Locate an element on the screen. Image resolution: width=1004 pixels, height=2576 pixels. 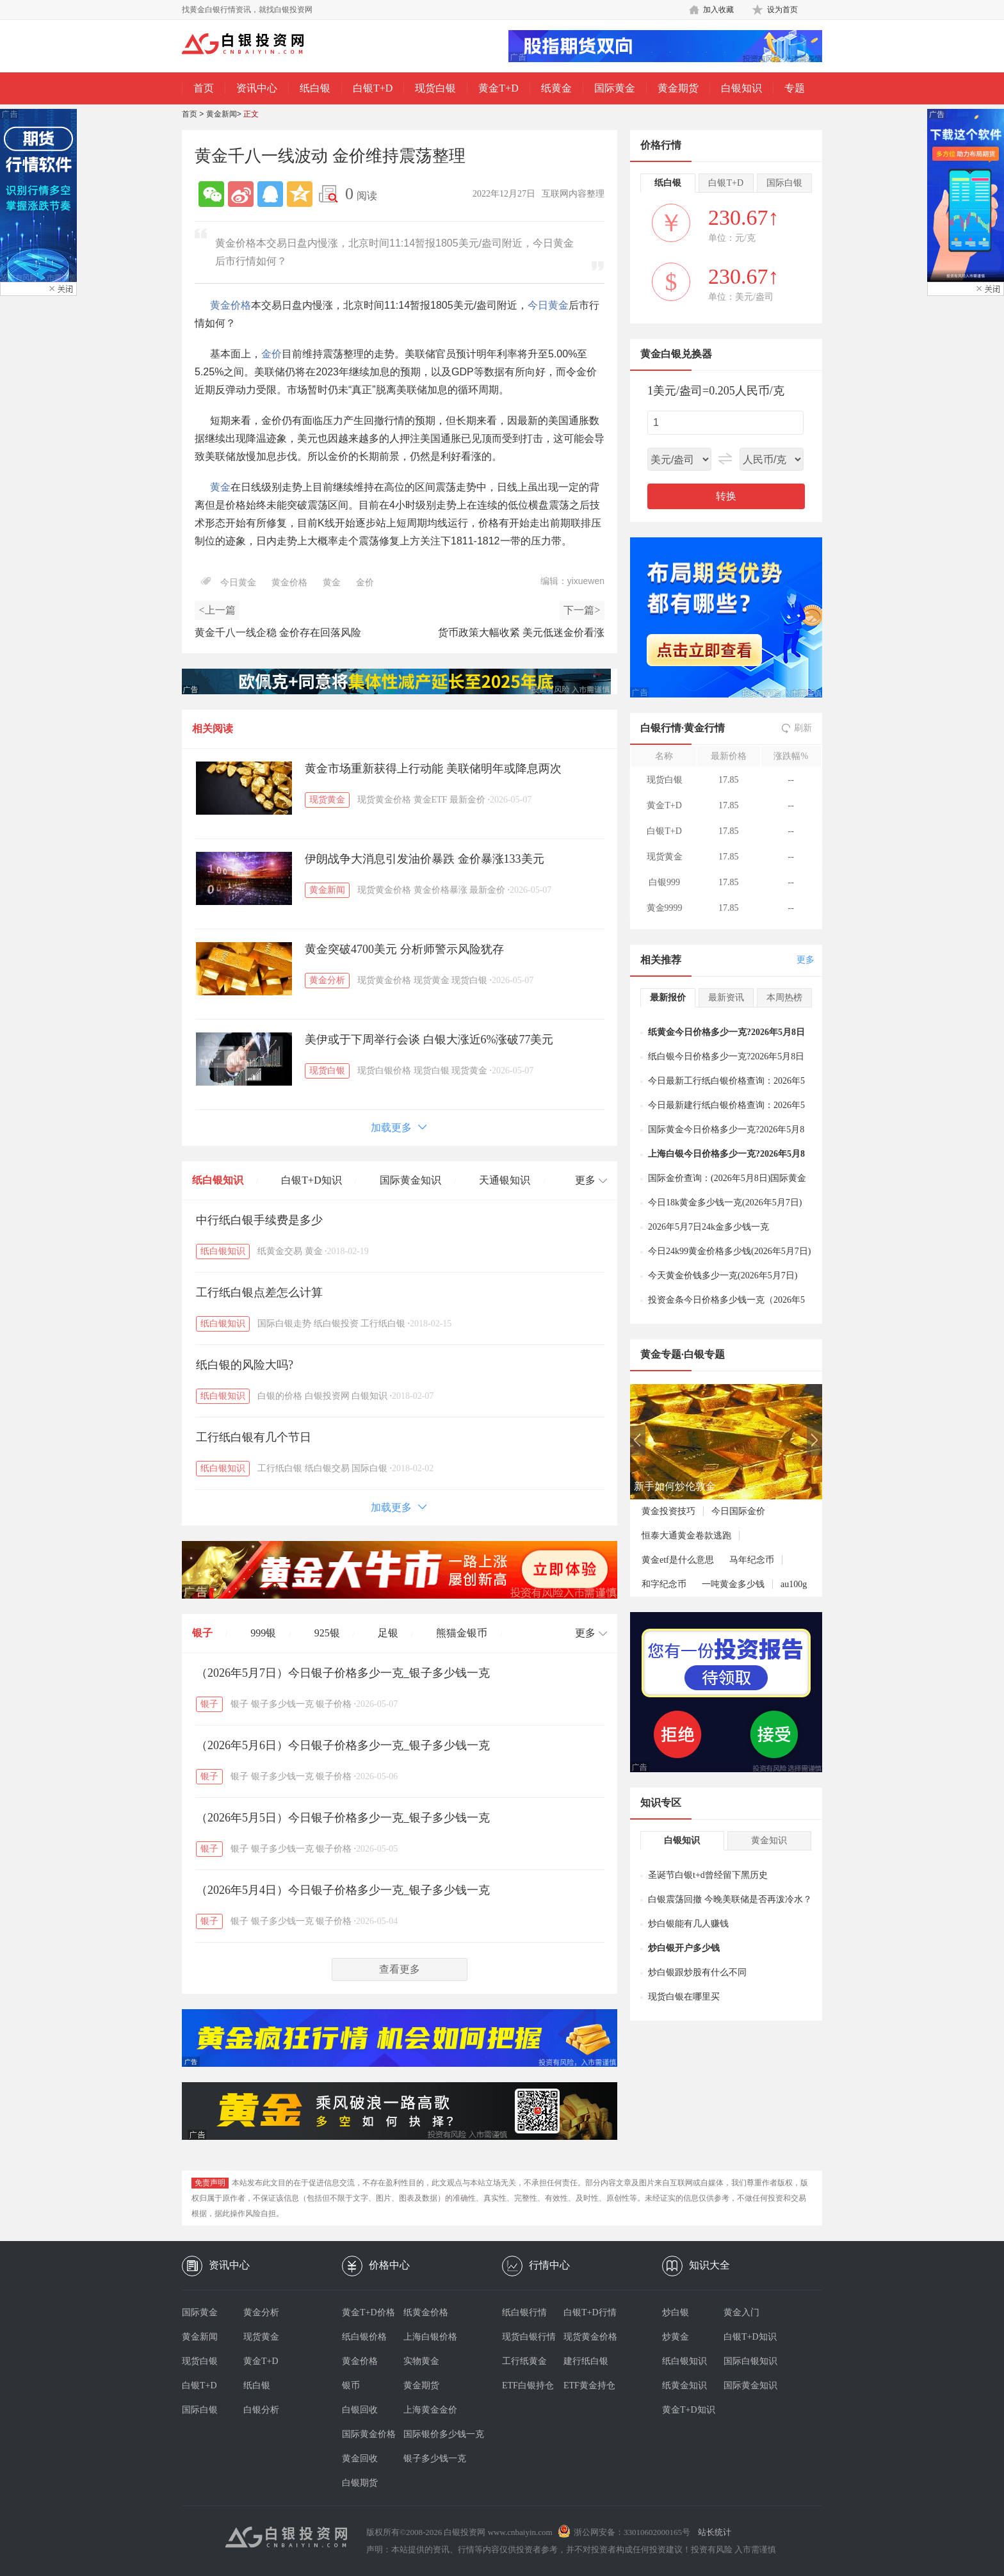
黄金回收 is located at coordinates (360, 2458).